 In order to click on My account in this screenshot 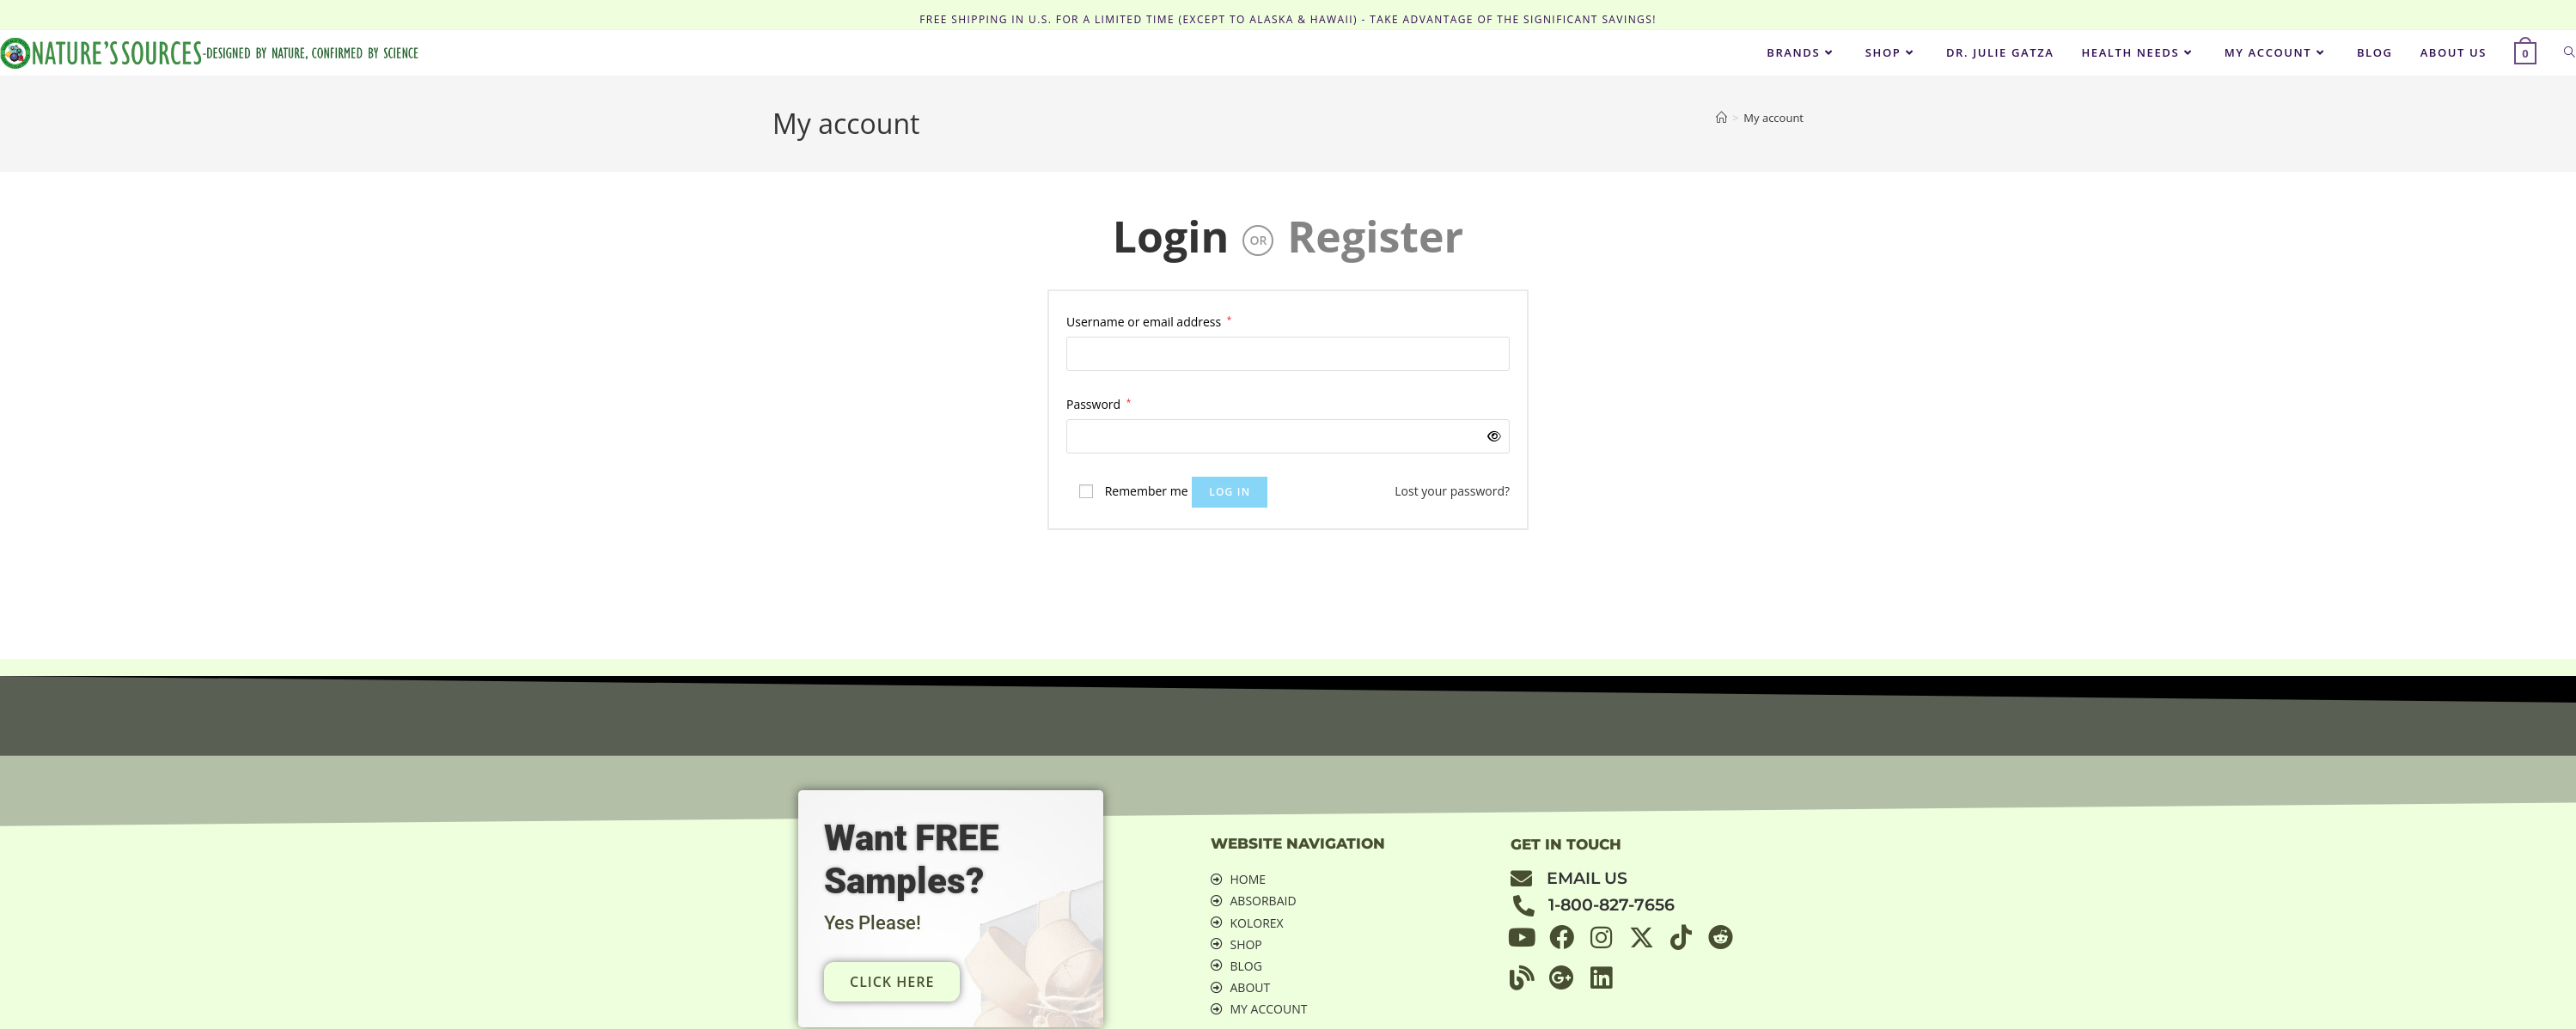, I will do `click(1773, 117)`.